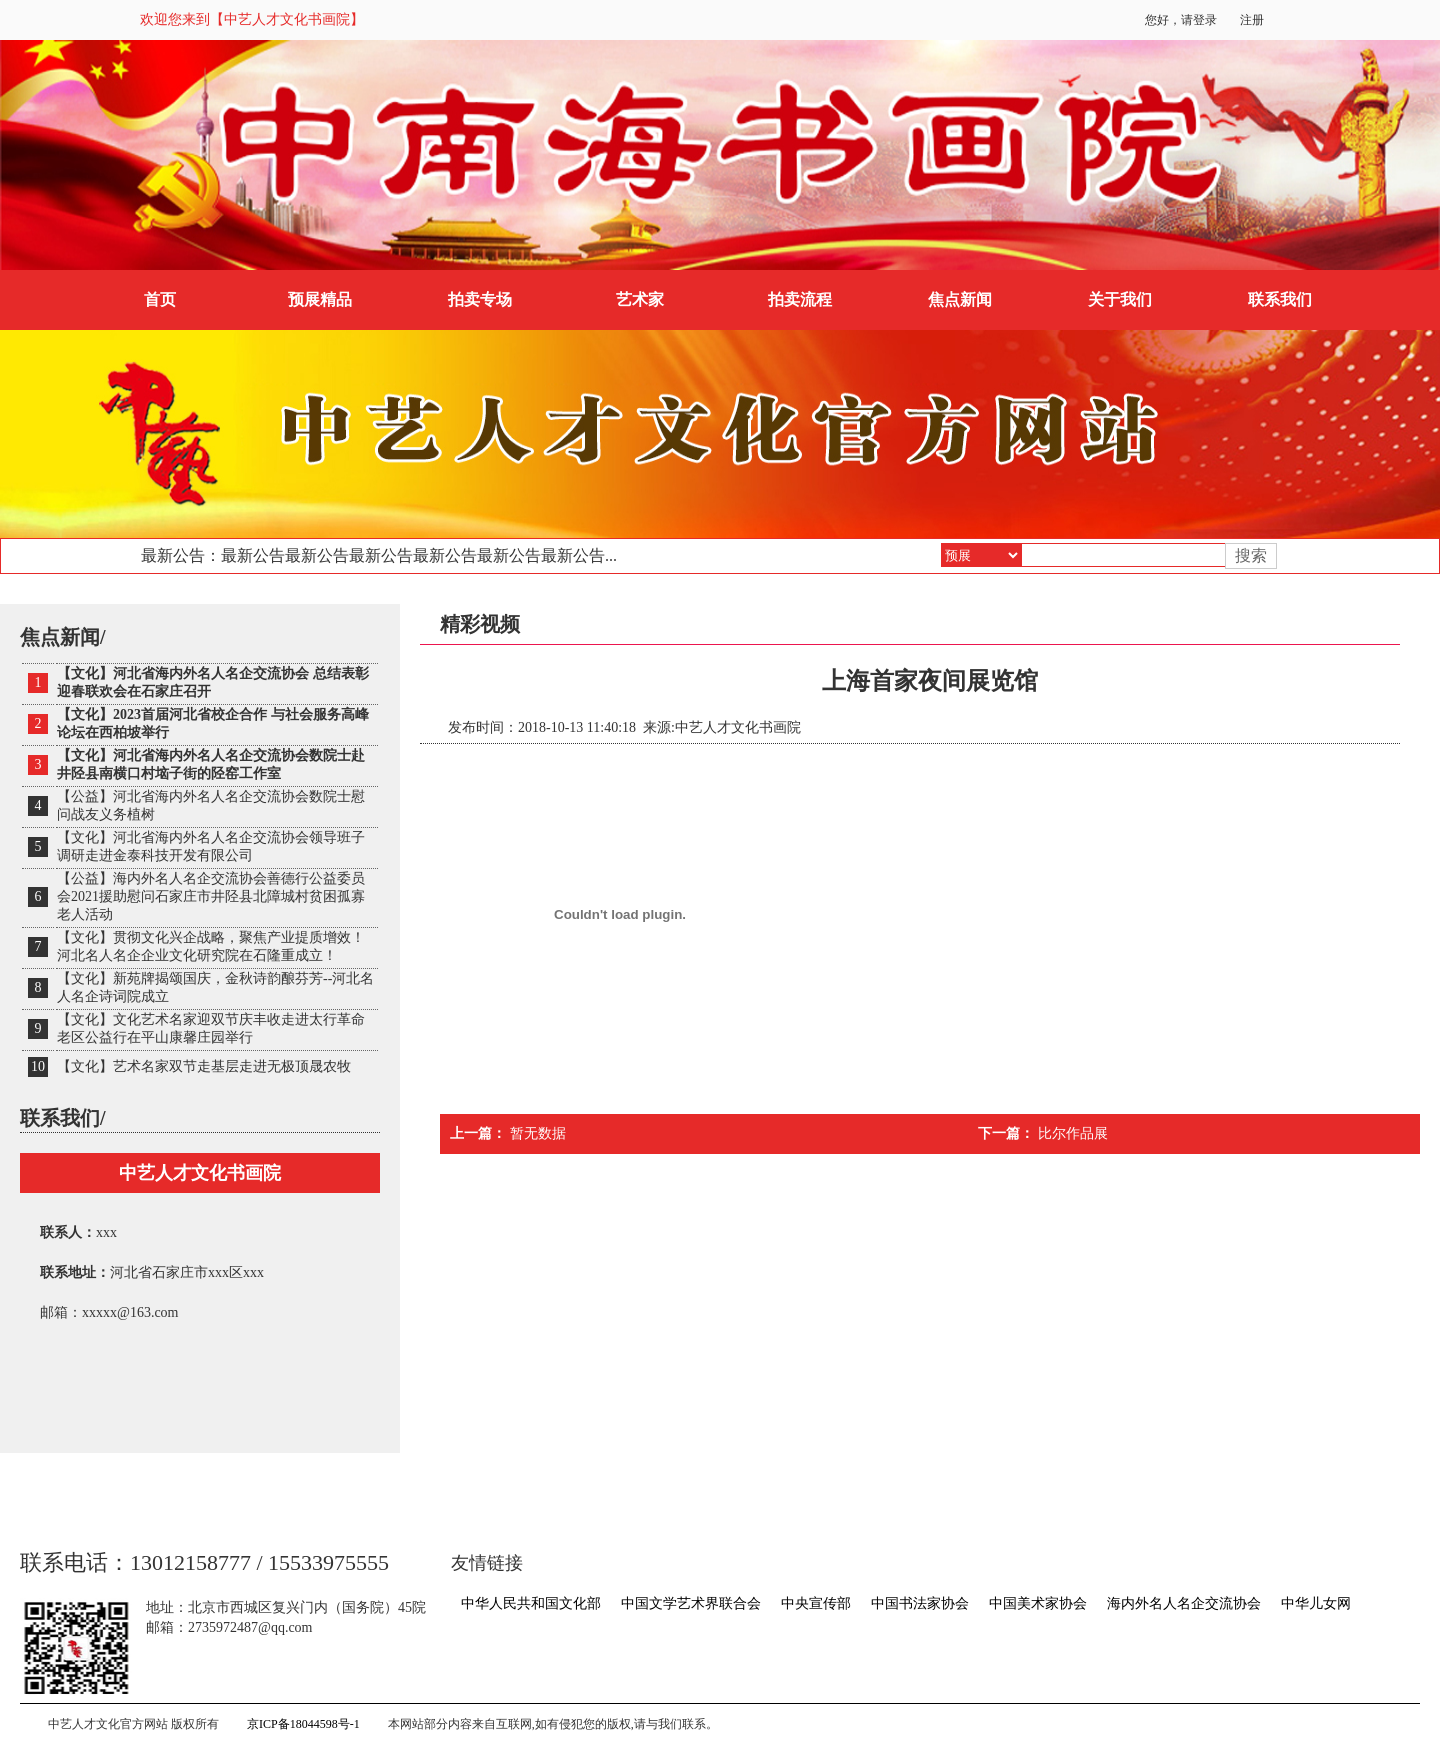  Describe the element at coordinates (204, 1066) in the screenshot. I see `【文化】艺术名家双节走基层走进无极顶晟农牧` at that location.